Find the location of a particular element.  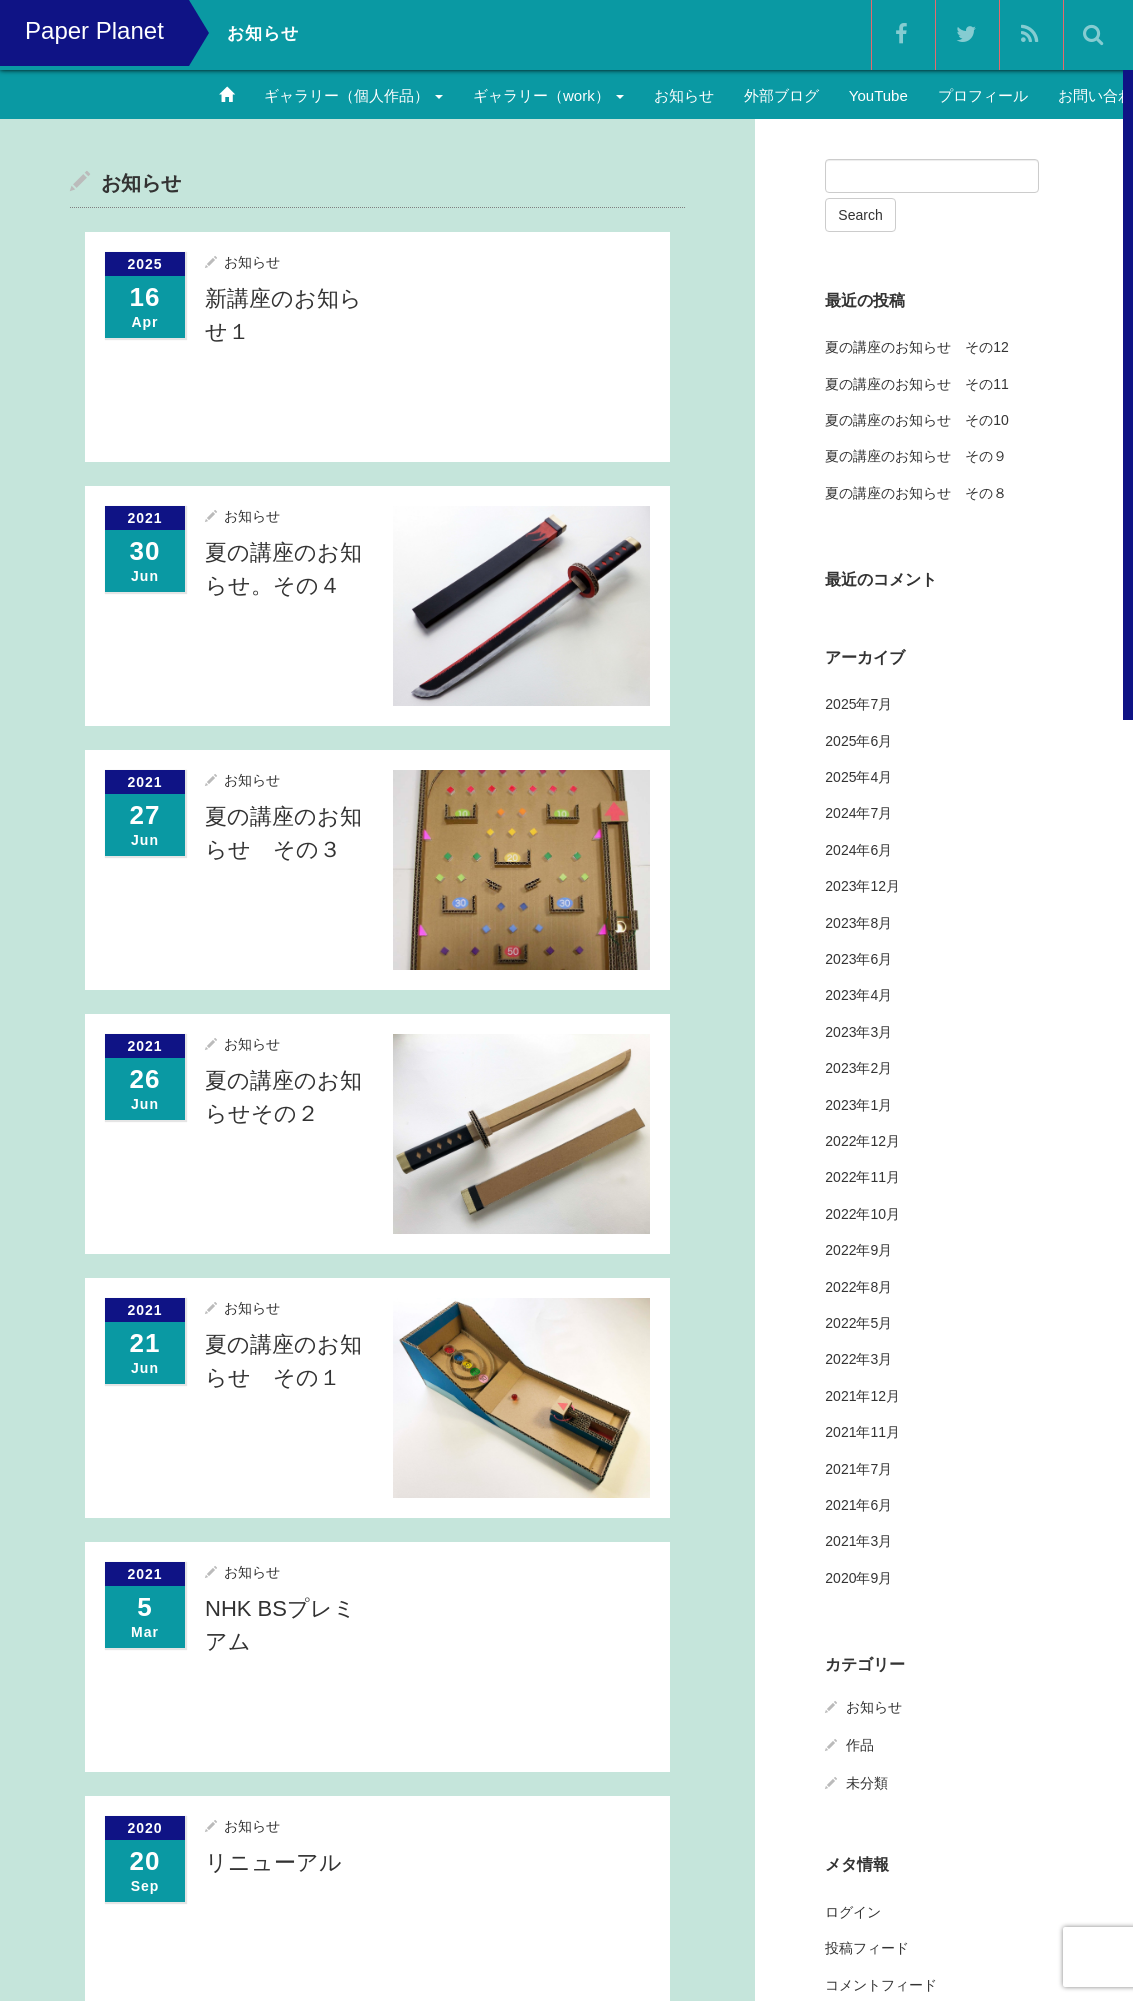

2023年2月 is located at coordinates (858, 1068).